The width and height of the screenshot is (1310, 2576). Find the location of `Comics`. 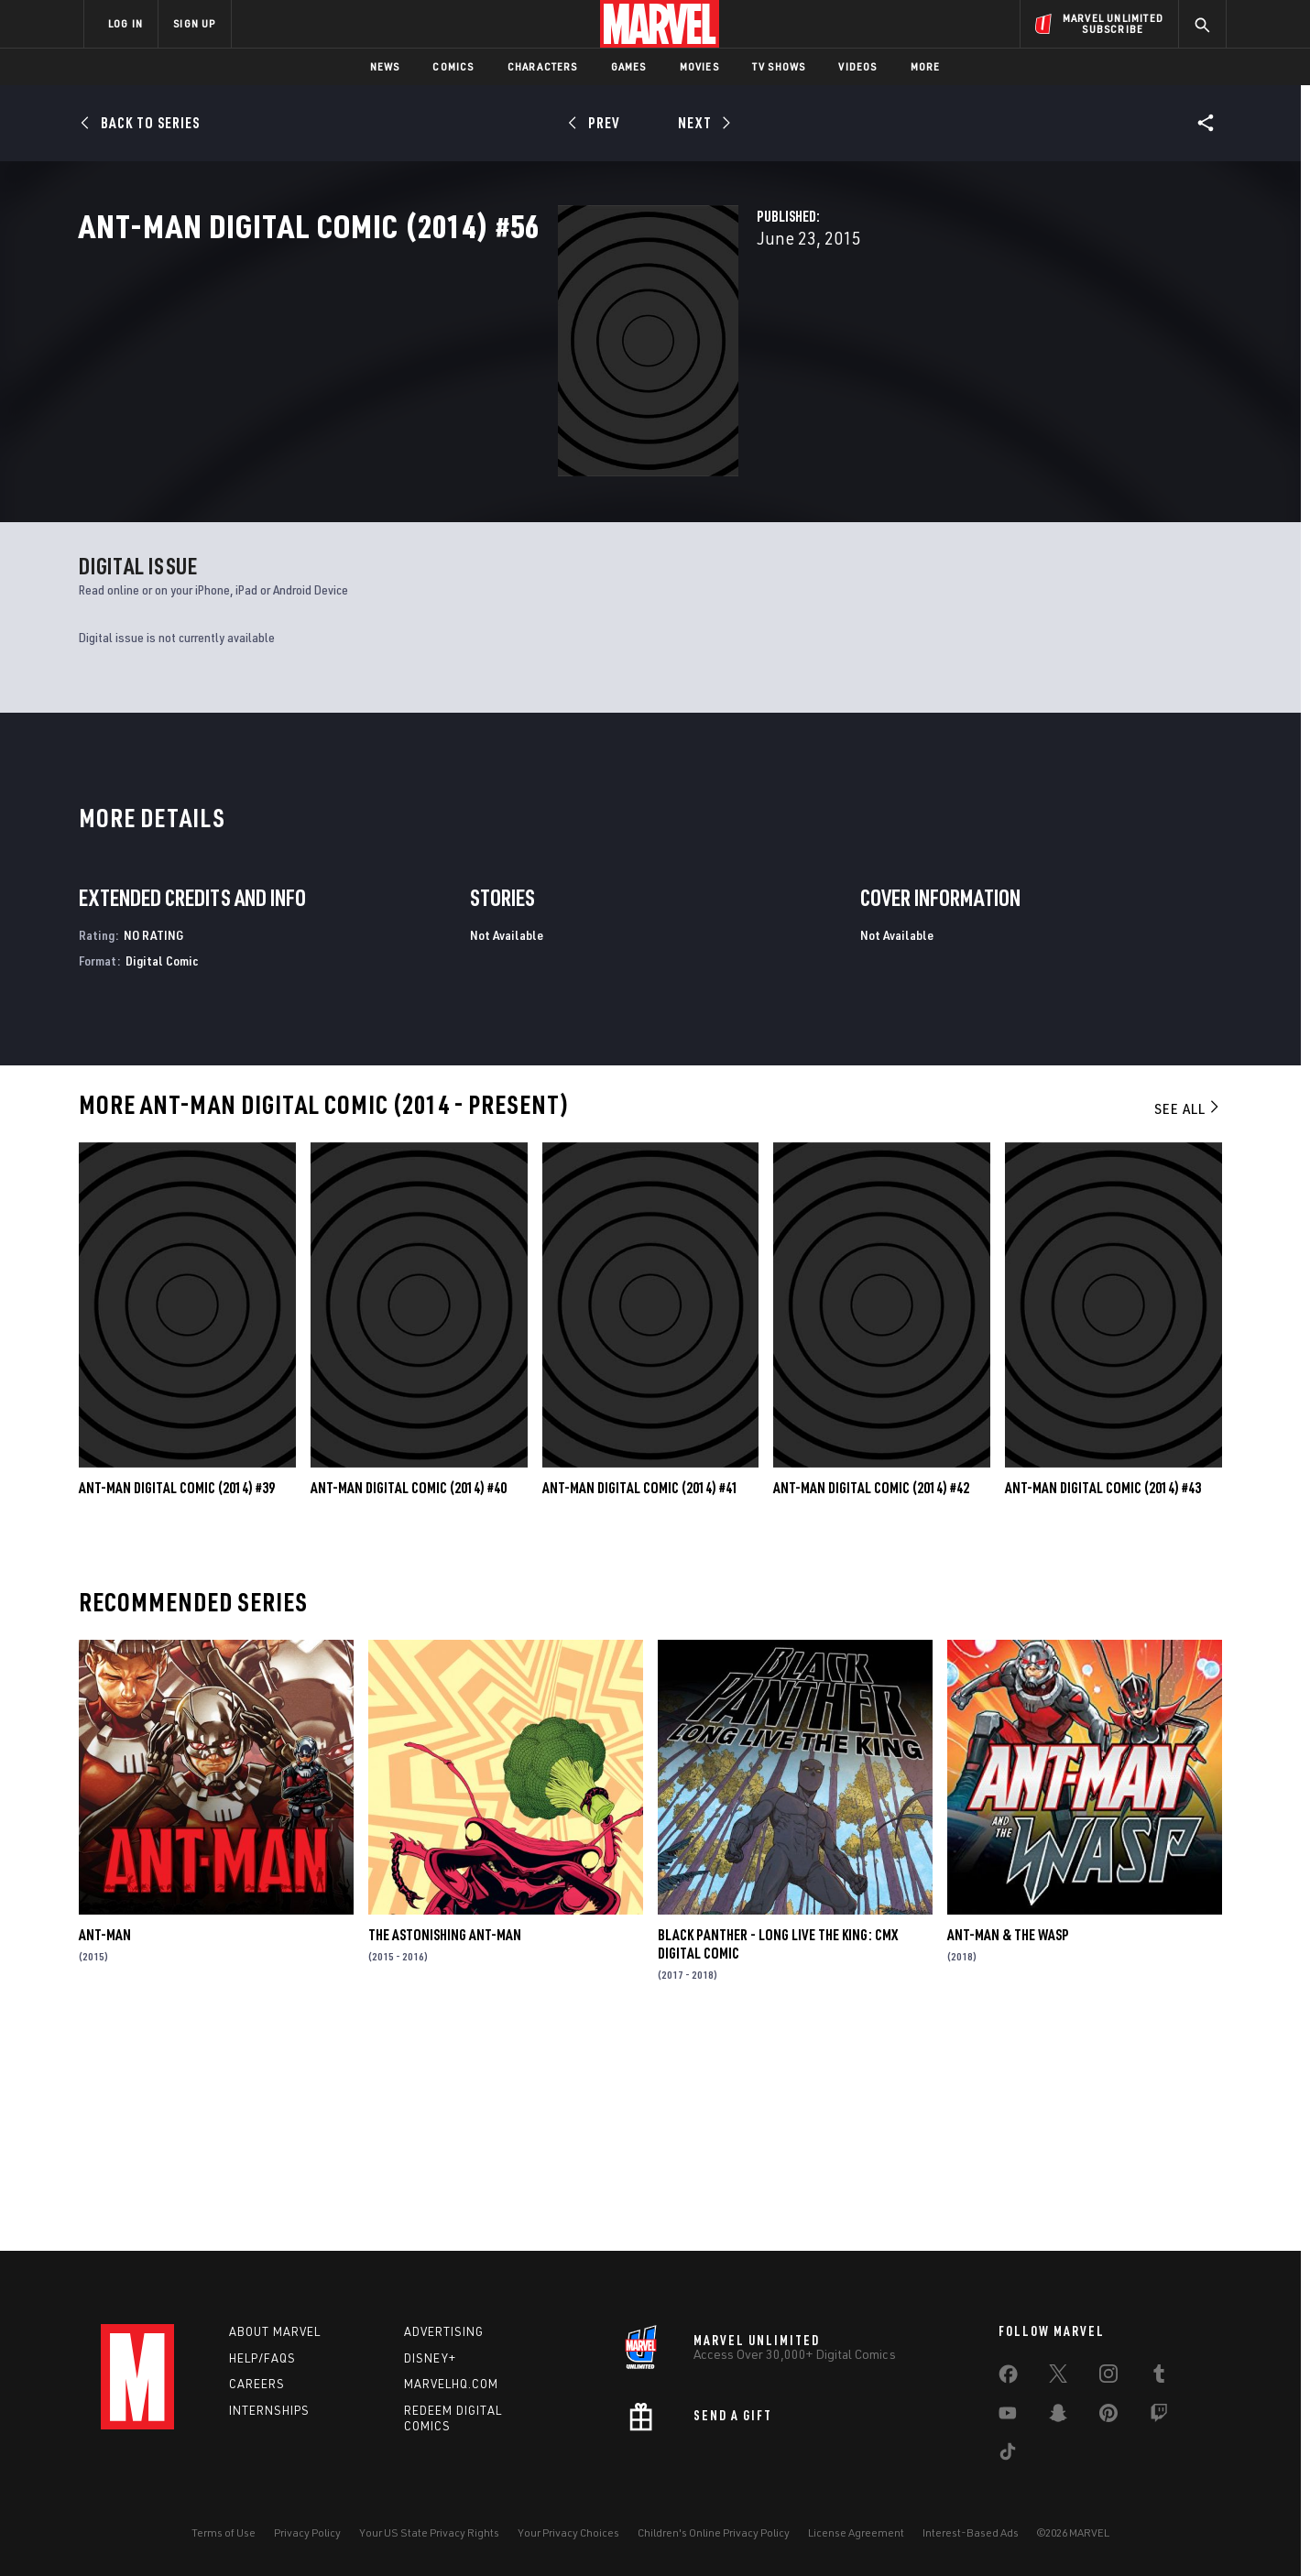

Comics is located at coordinates (453, 66).